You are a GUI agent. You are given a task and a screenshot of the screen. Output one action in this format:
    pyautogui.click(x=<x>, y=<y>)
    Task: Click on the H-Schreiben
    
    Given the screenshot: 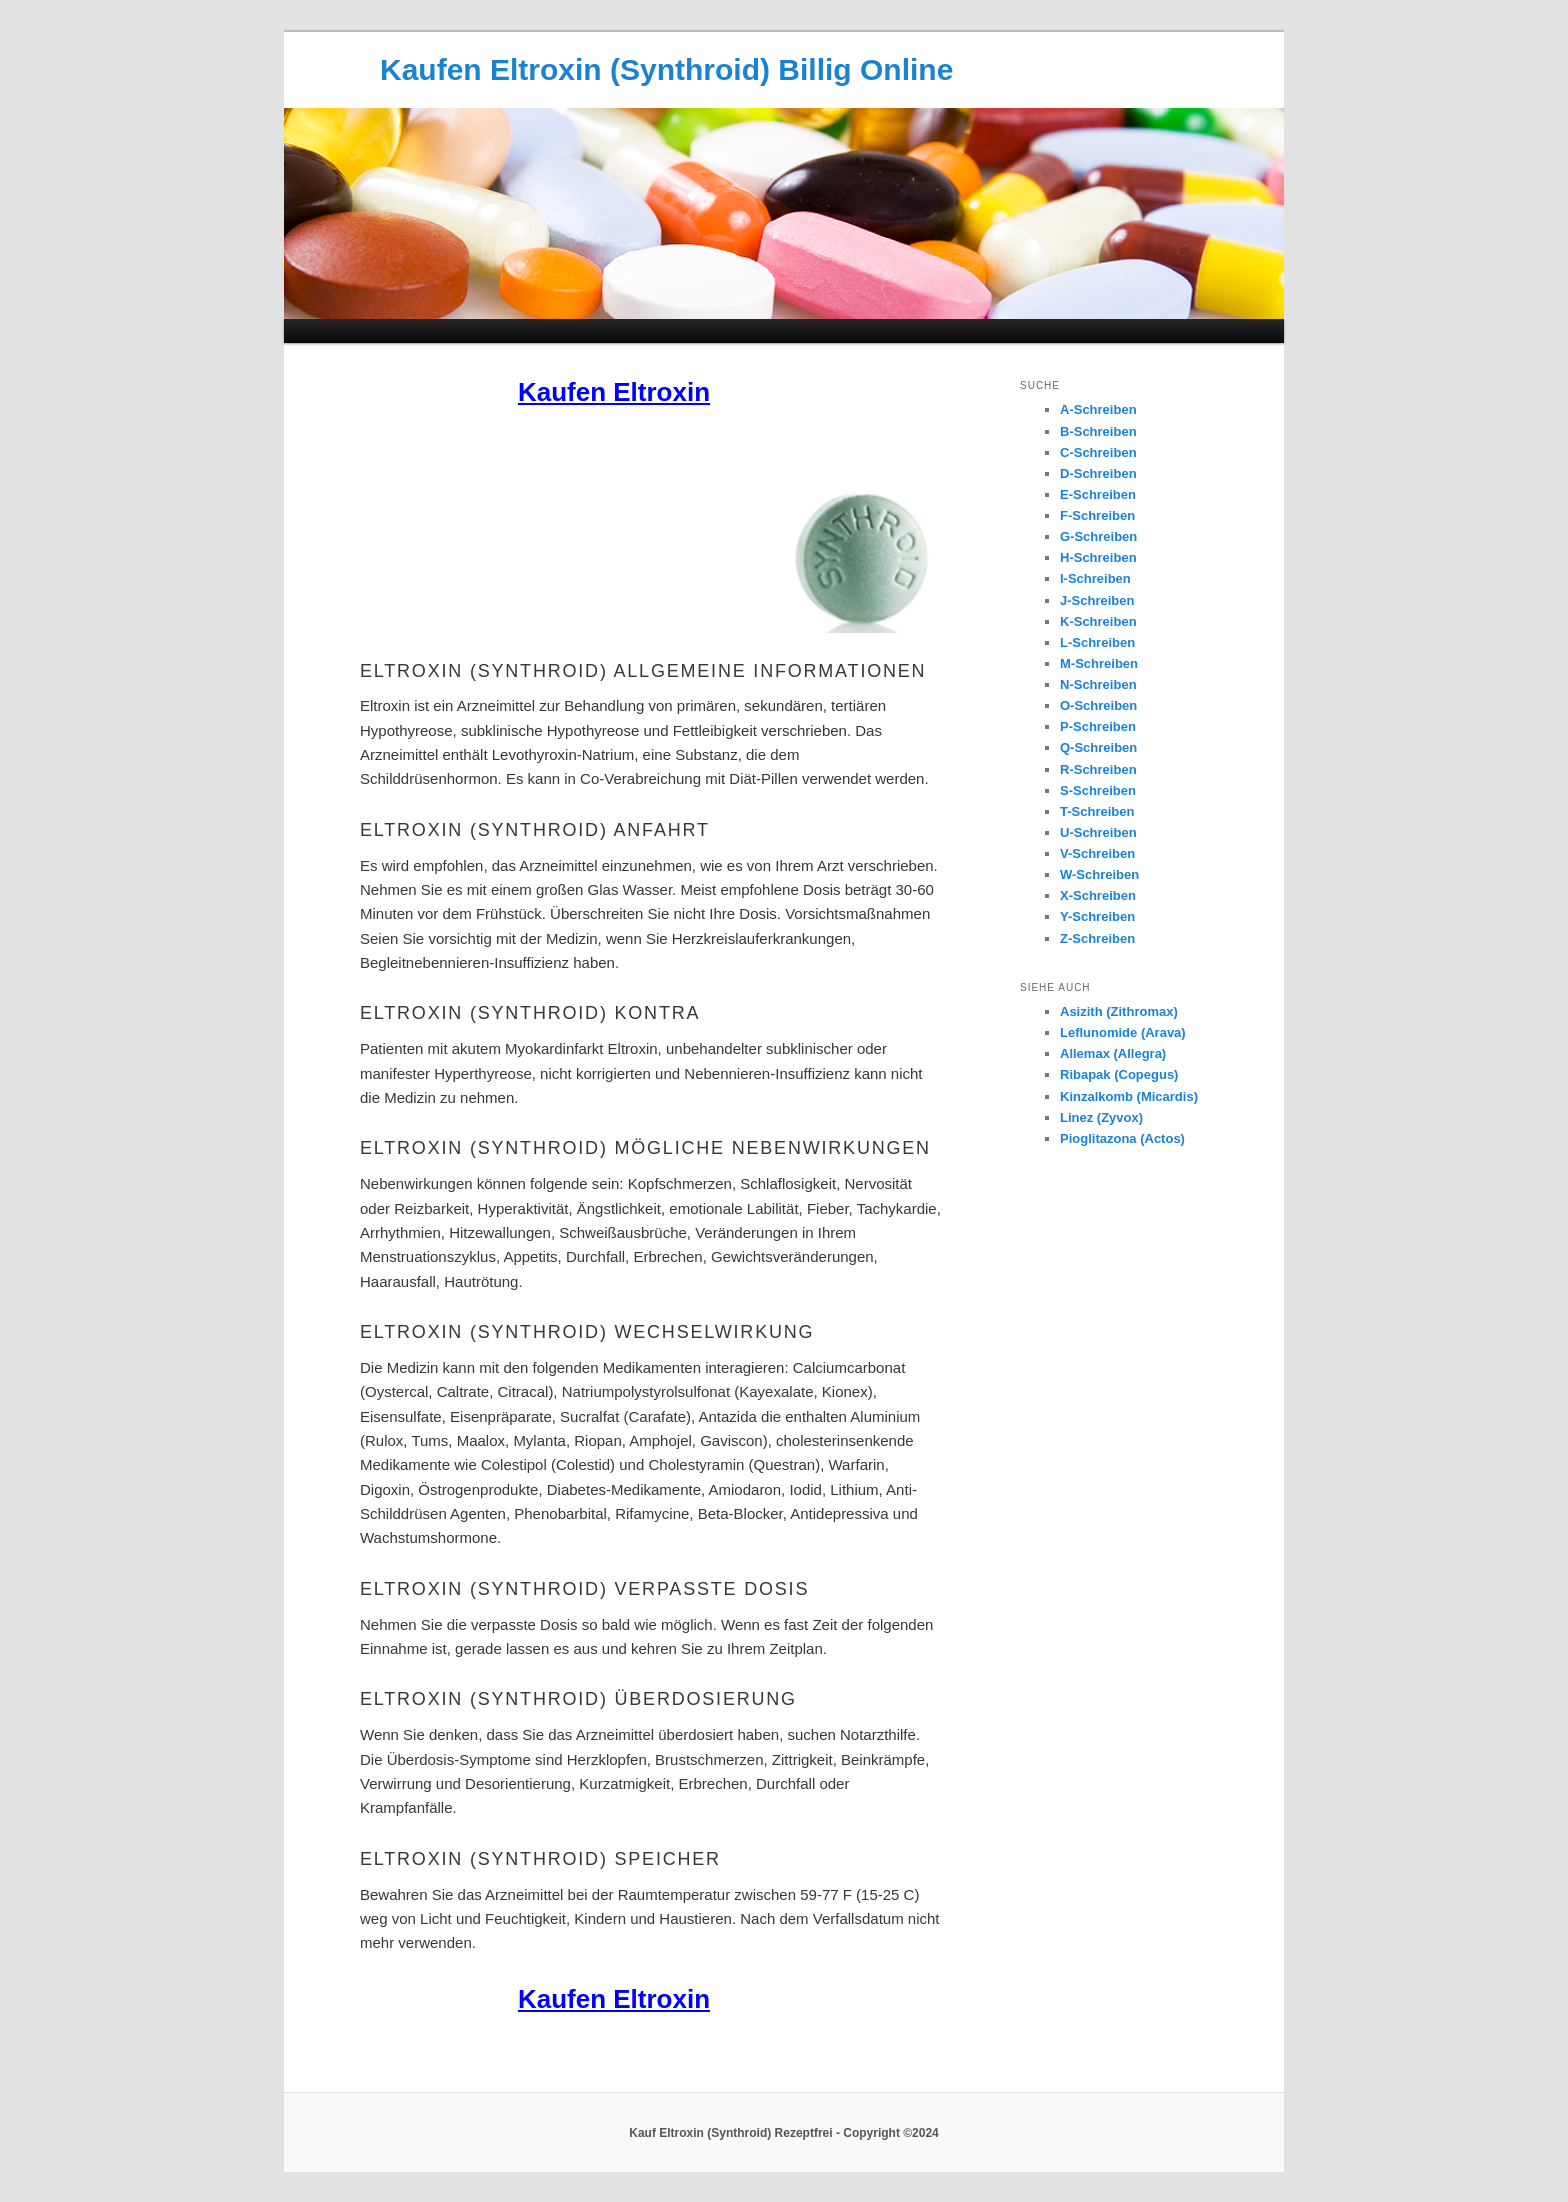 What is the action you would take?
    pyautogui.click(x=1098, y=557)
    